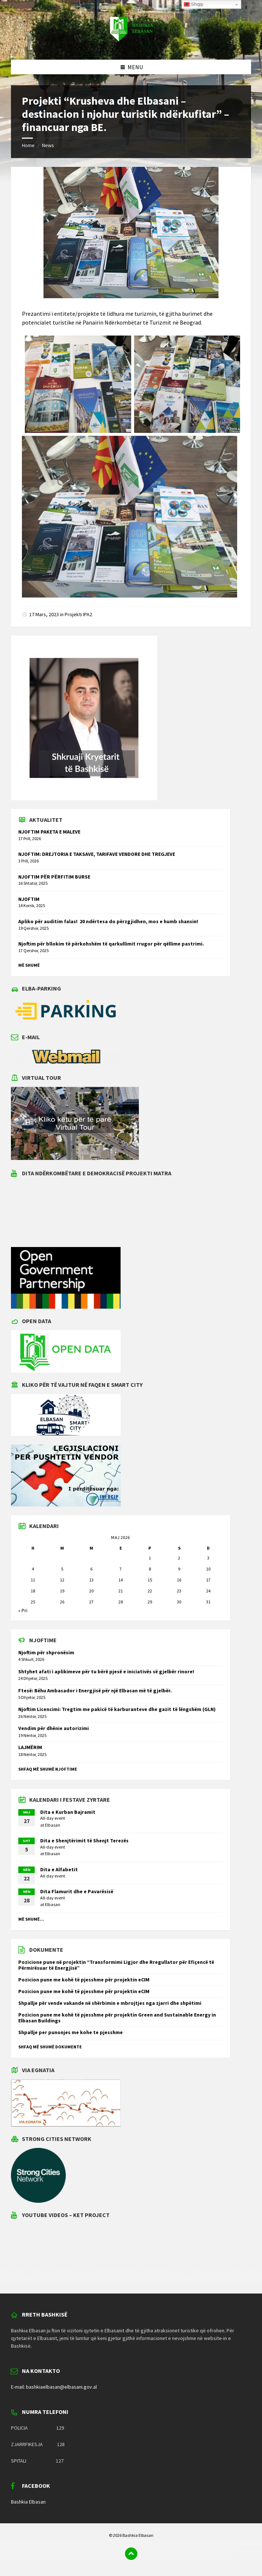  I want to click on Më shumë, so click(29, 965).